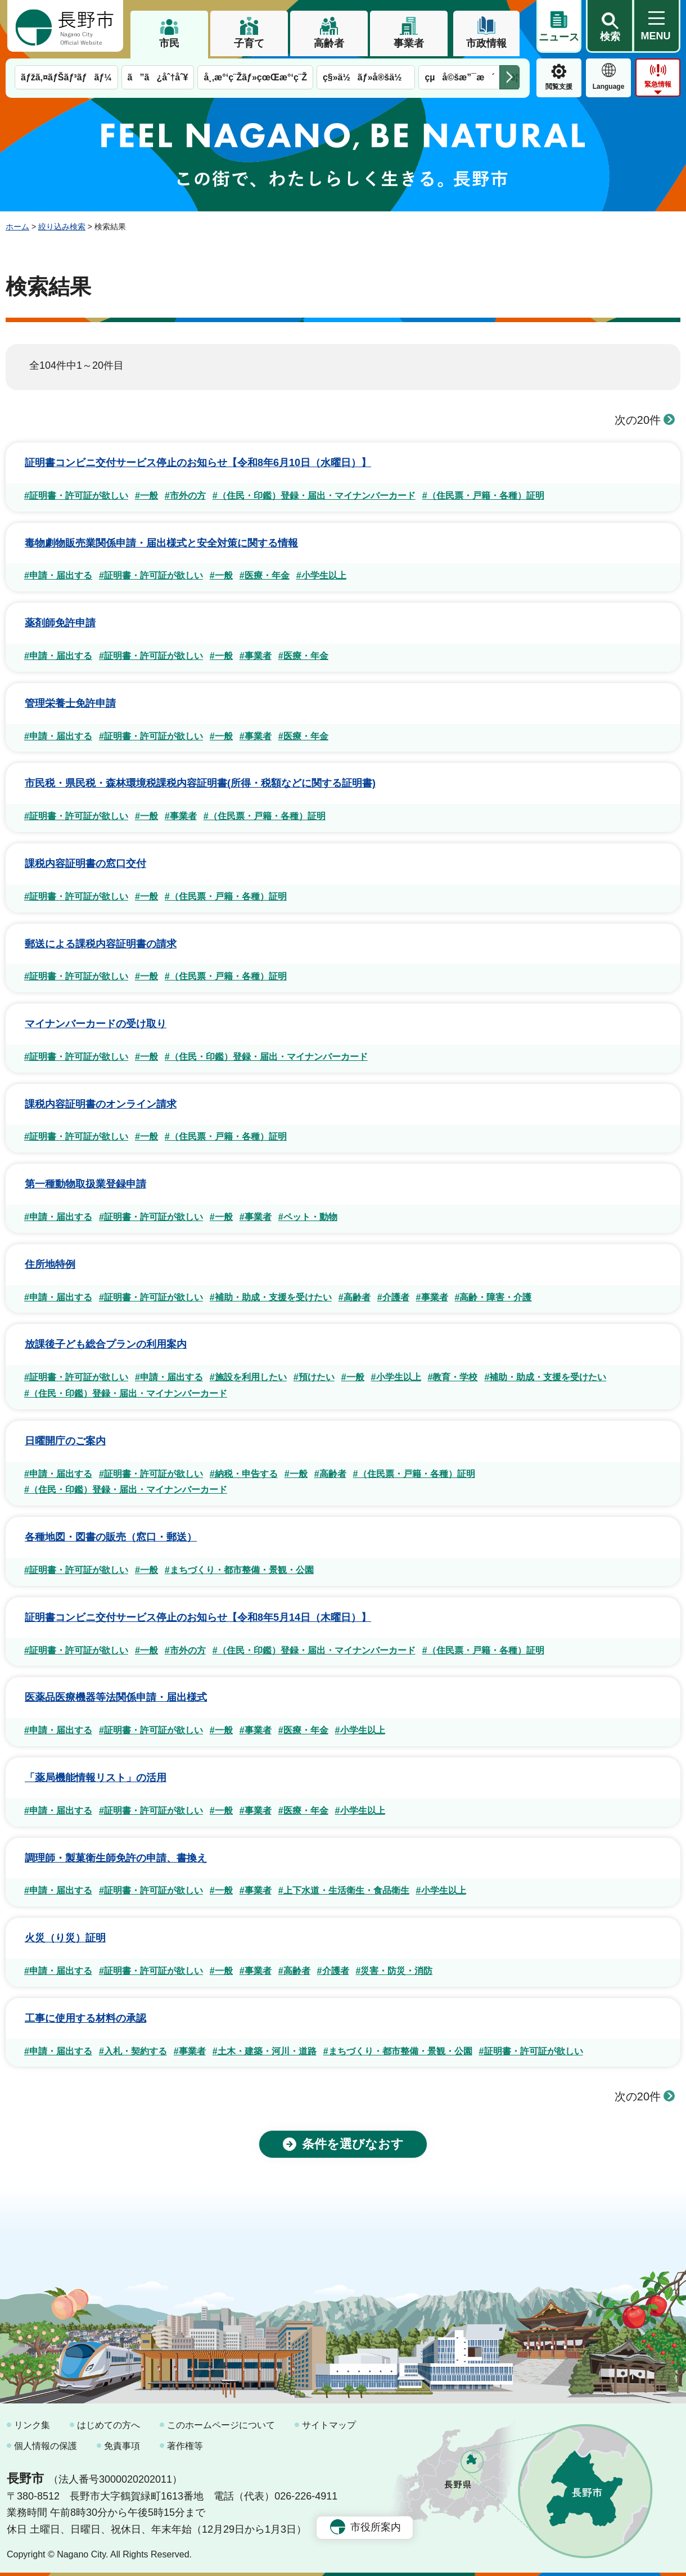 This screenshot has height=2576, width=686. What do you see at coordinates (185, 495) in the screenshot?
I see `#市外の方` at bounding box center [185, 495].